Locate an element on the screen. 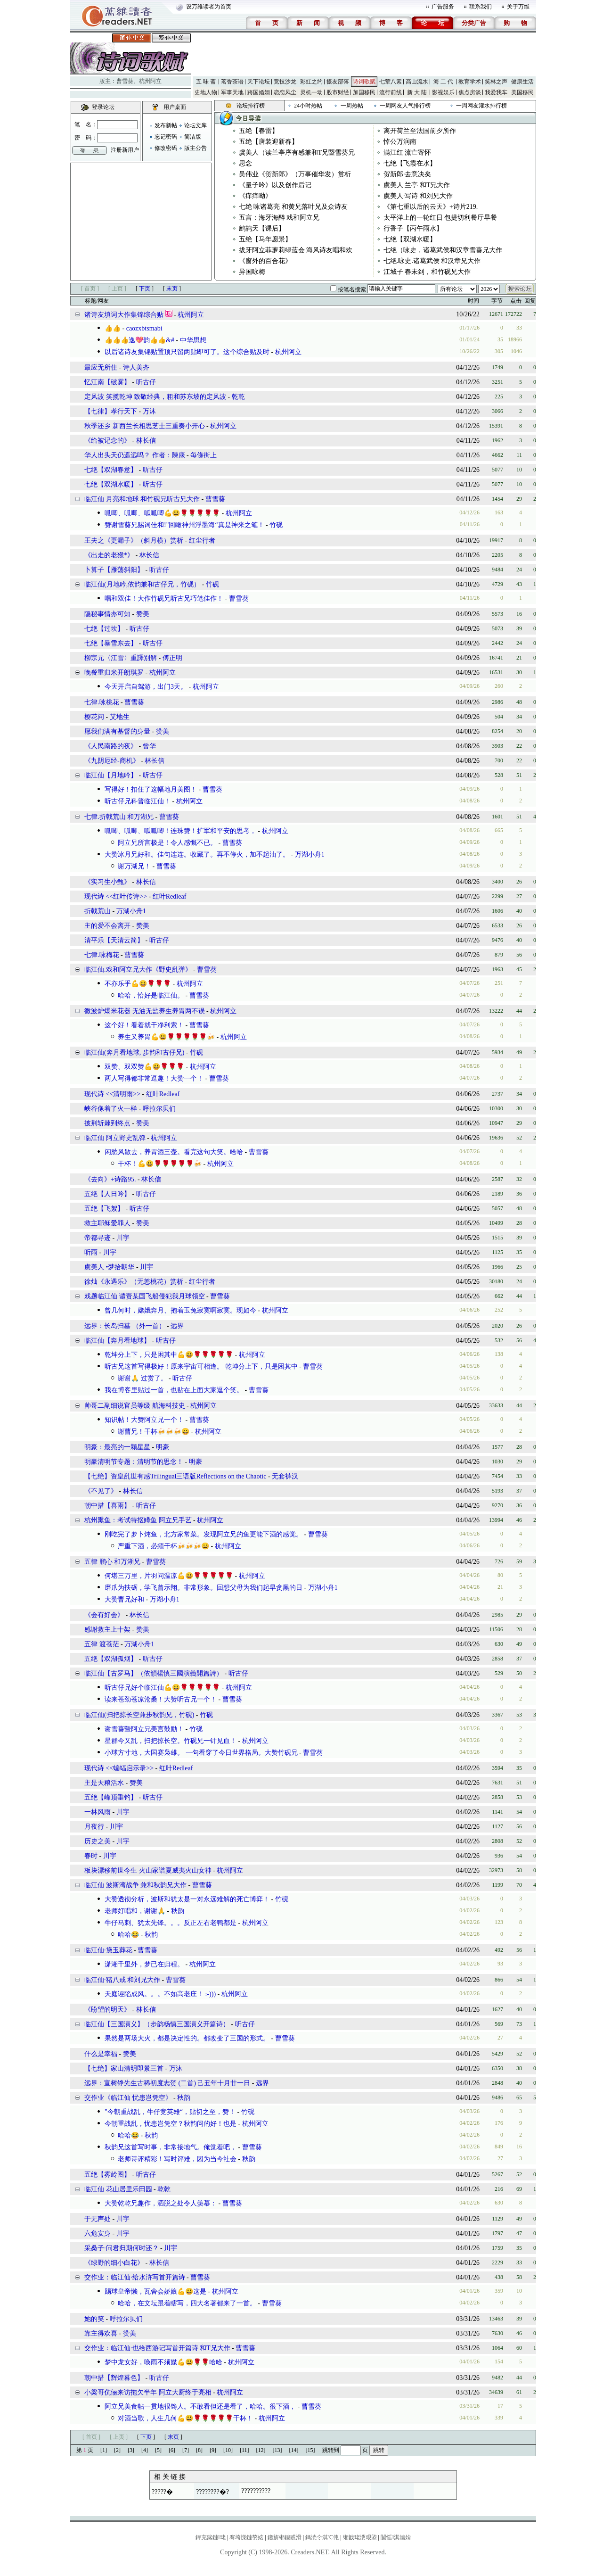 Image resolution: width=603 pixels, height=2576 pixels. 五绝【雾岭图】 is located at coordinates (107, 2174).